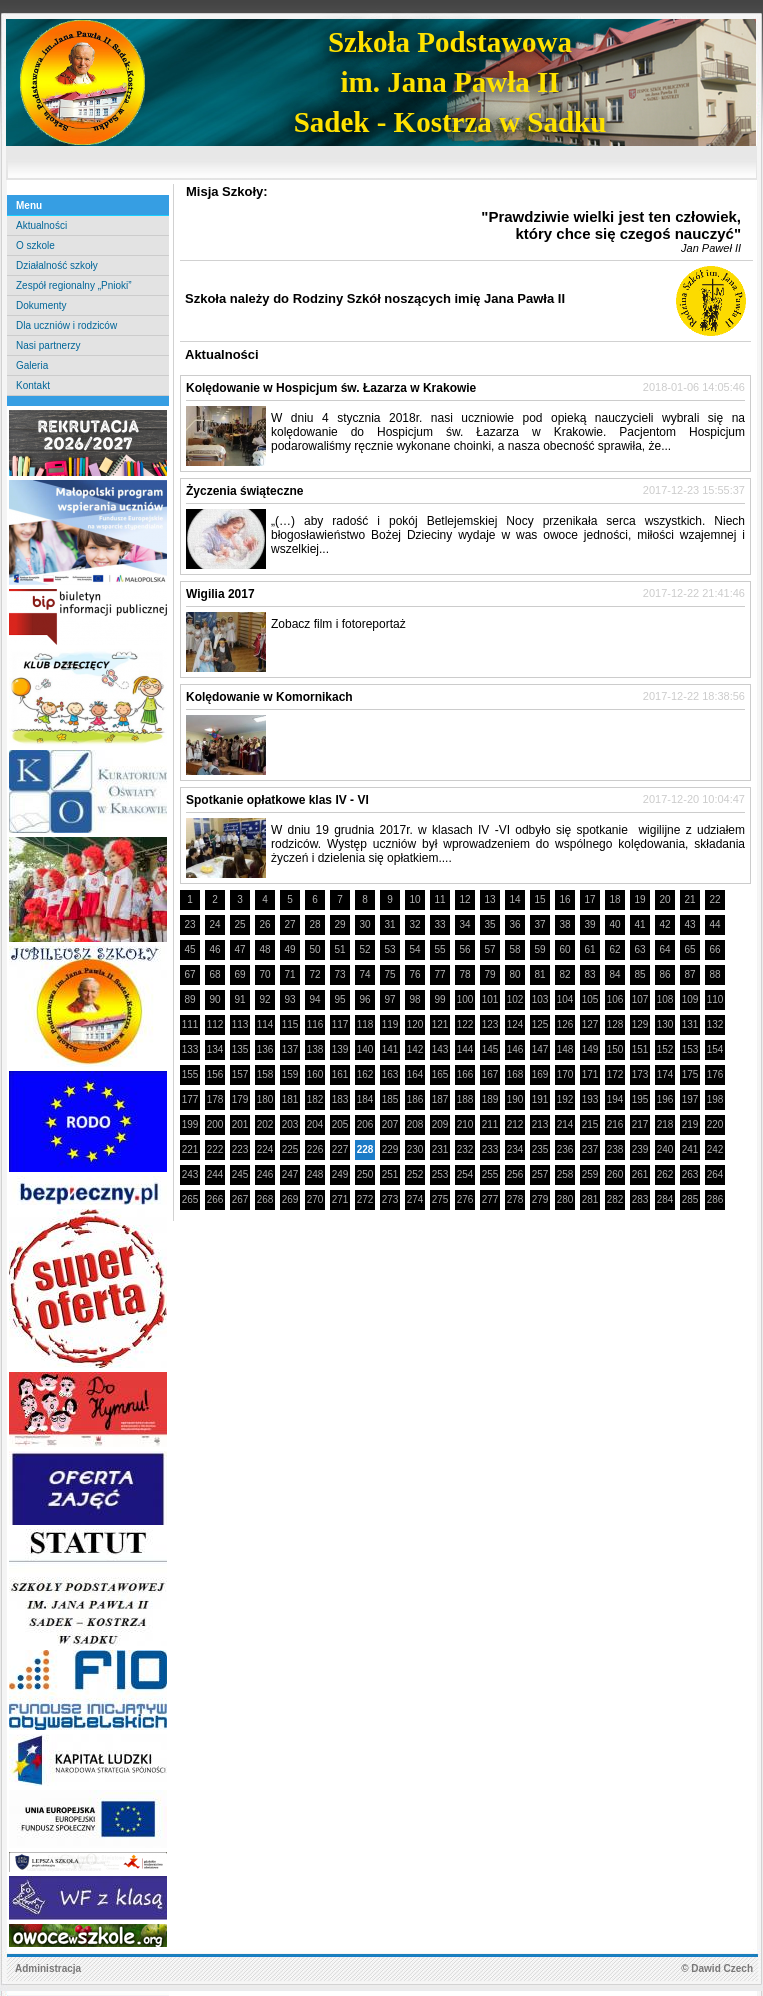 The image size is (763, 1996). Describe the element at coordinates (290, 1149) in the screenshot. I see `225` at that location.